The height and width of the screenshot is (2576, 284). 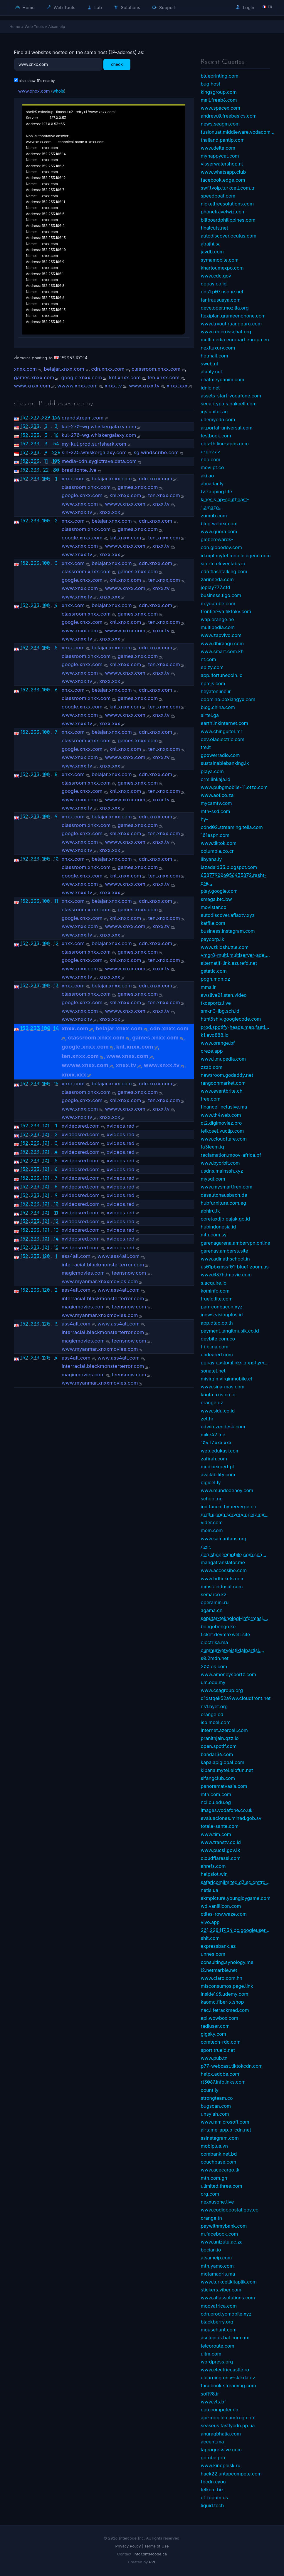 What do you see at coordinates (228, 931) in the screenshot?
I see `business.instagram.com` at bounding box center [228, 931].